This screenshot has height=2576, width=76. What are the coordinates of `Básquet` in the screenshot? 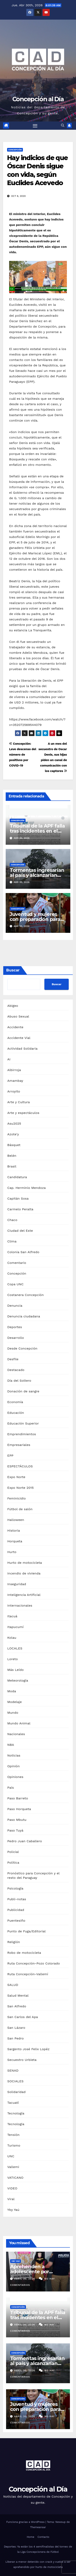 It's located at (13, 1145).